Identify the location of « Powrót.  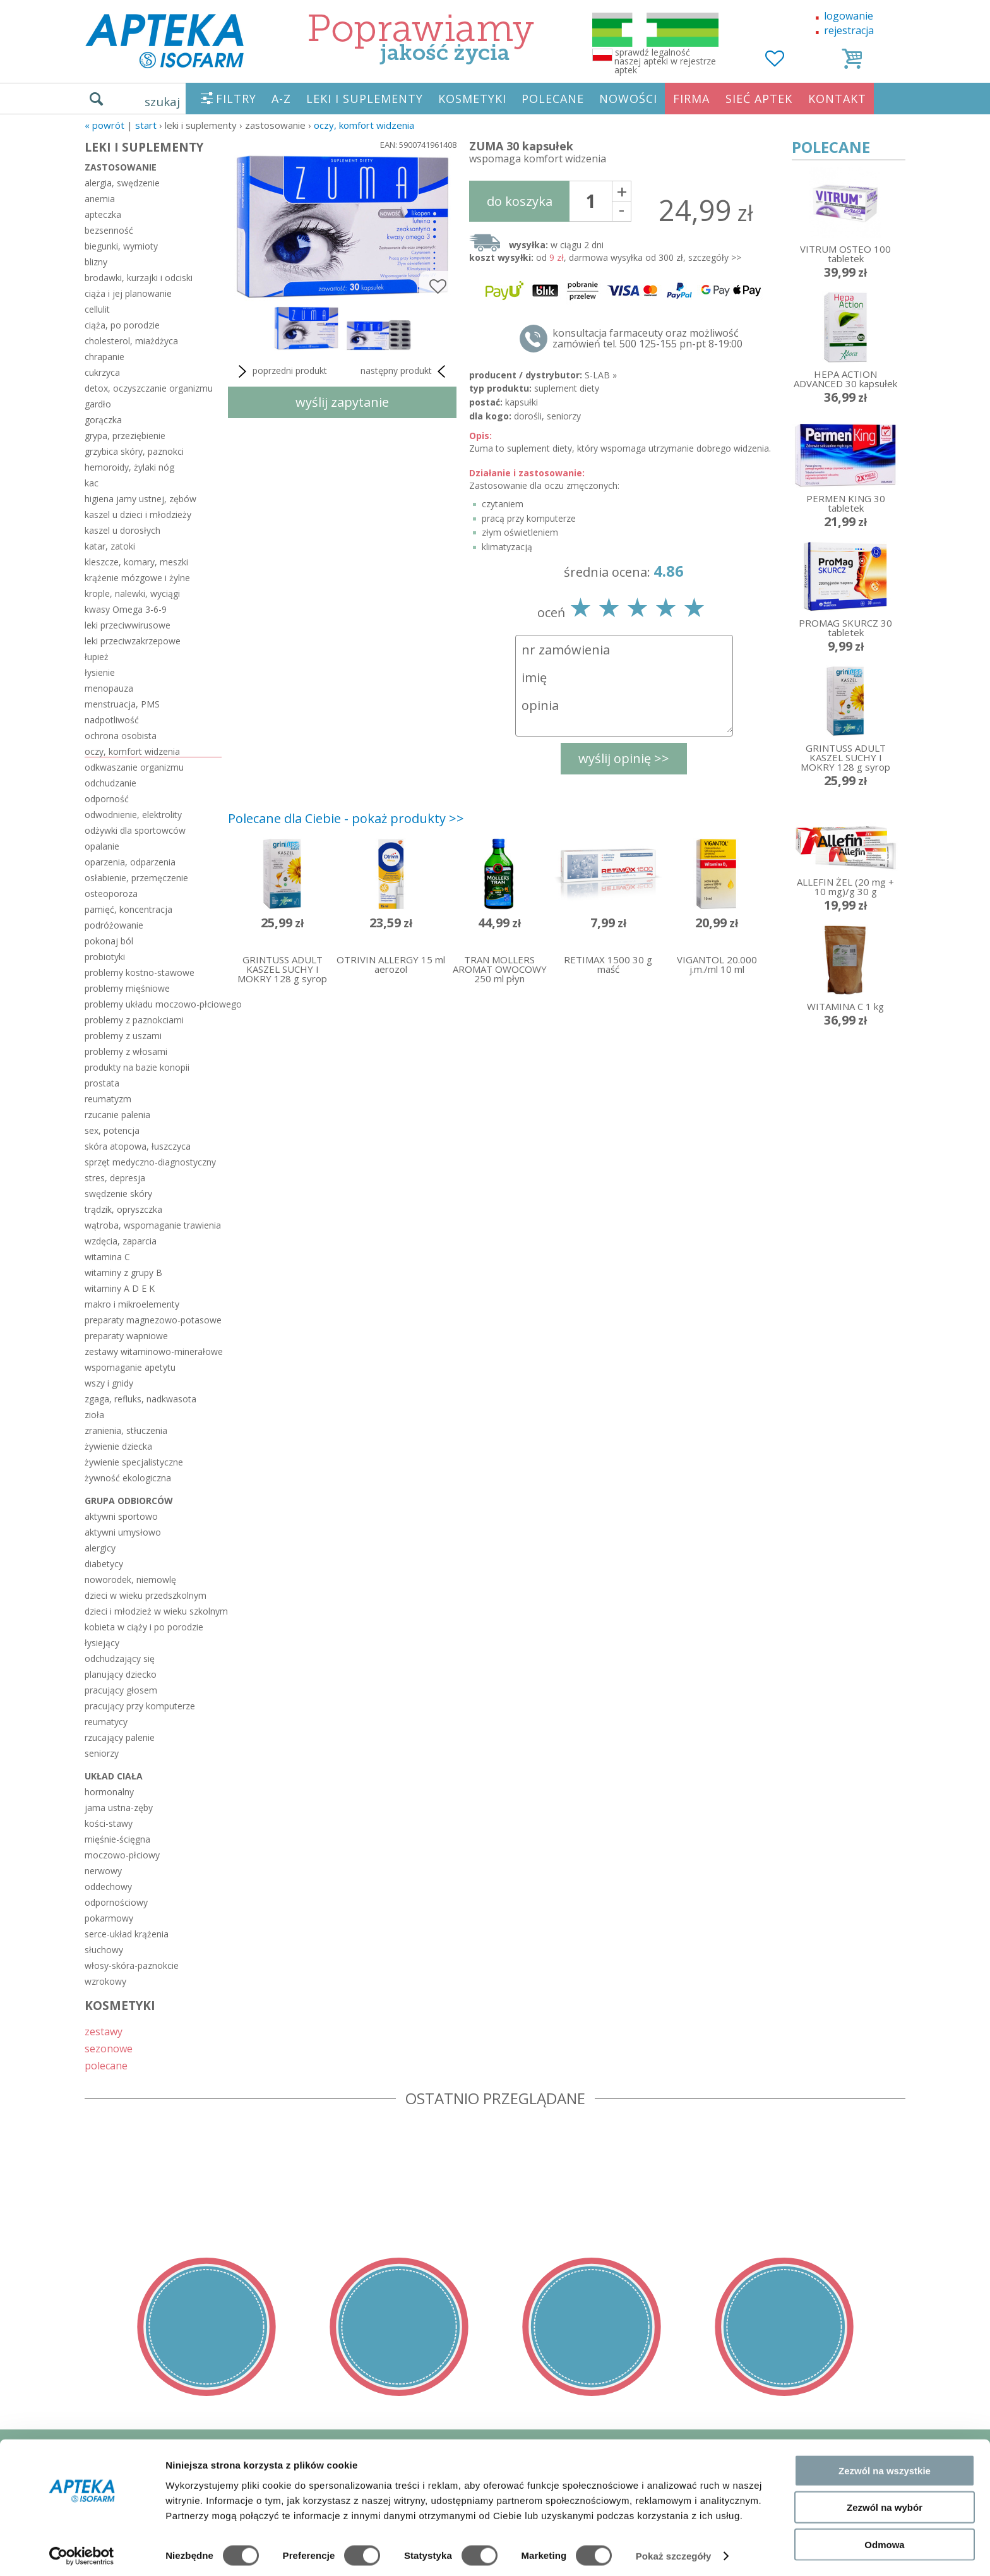
(104, 125).